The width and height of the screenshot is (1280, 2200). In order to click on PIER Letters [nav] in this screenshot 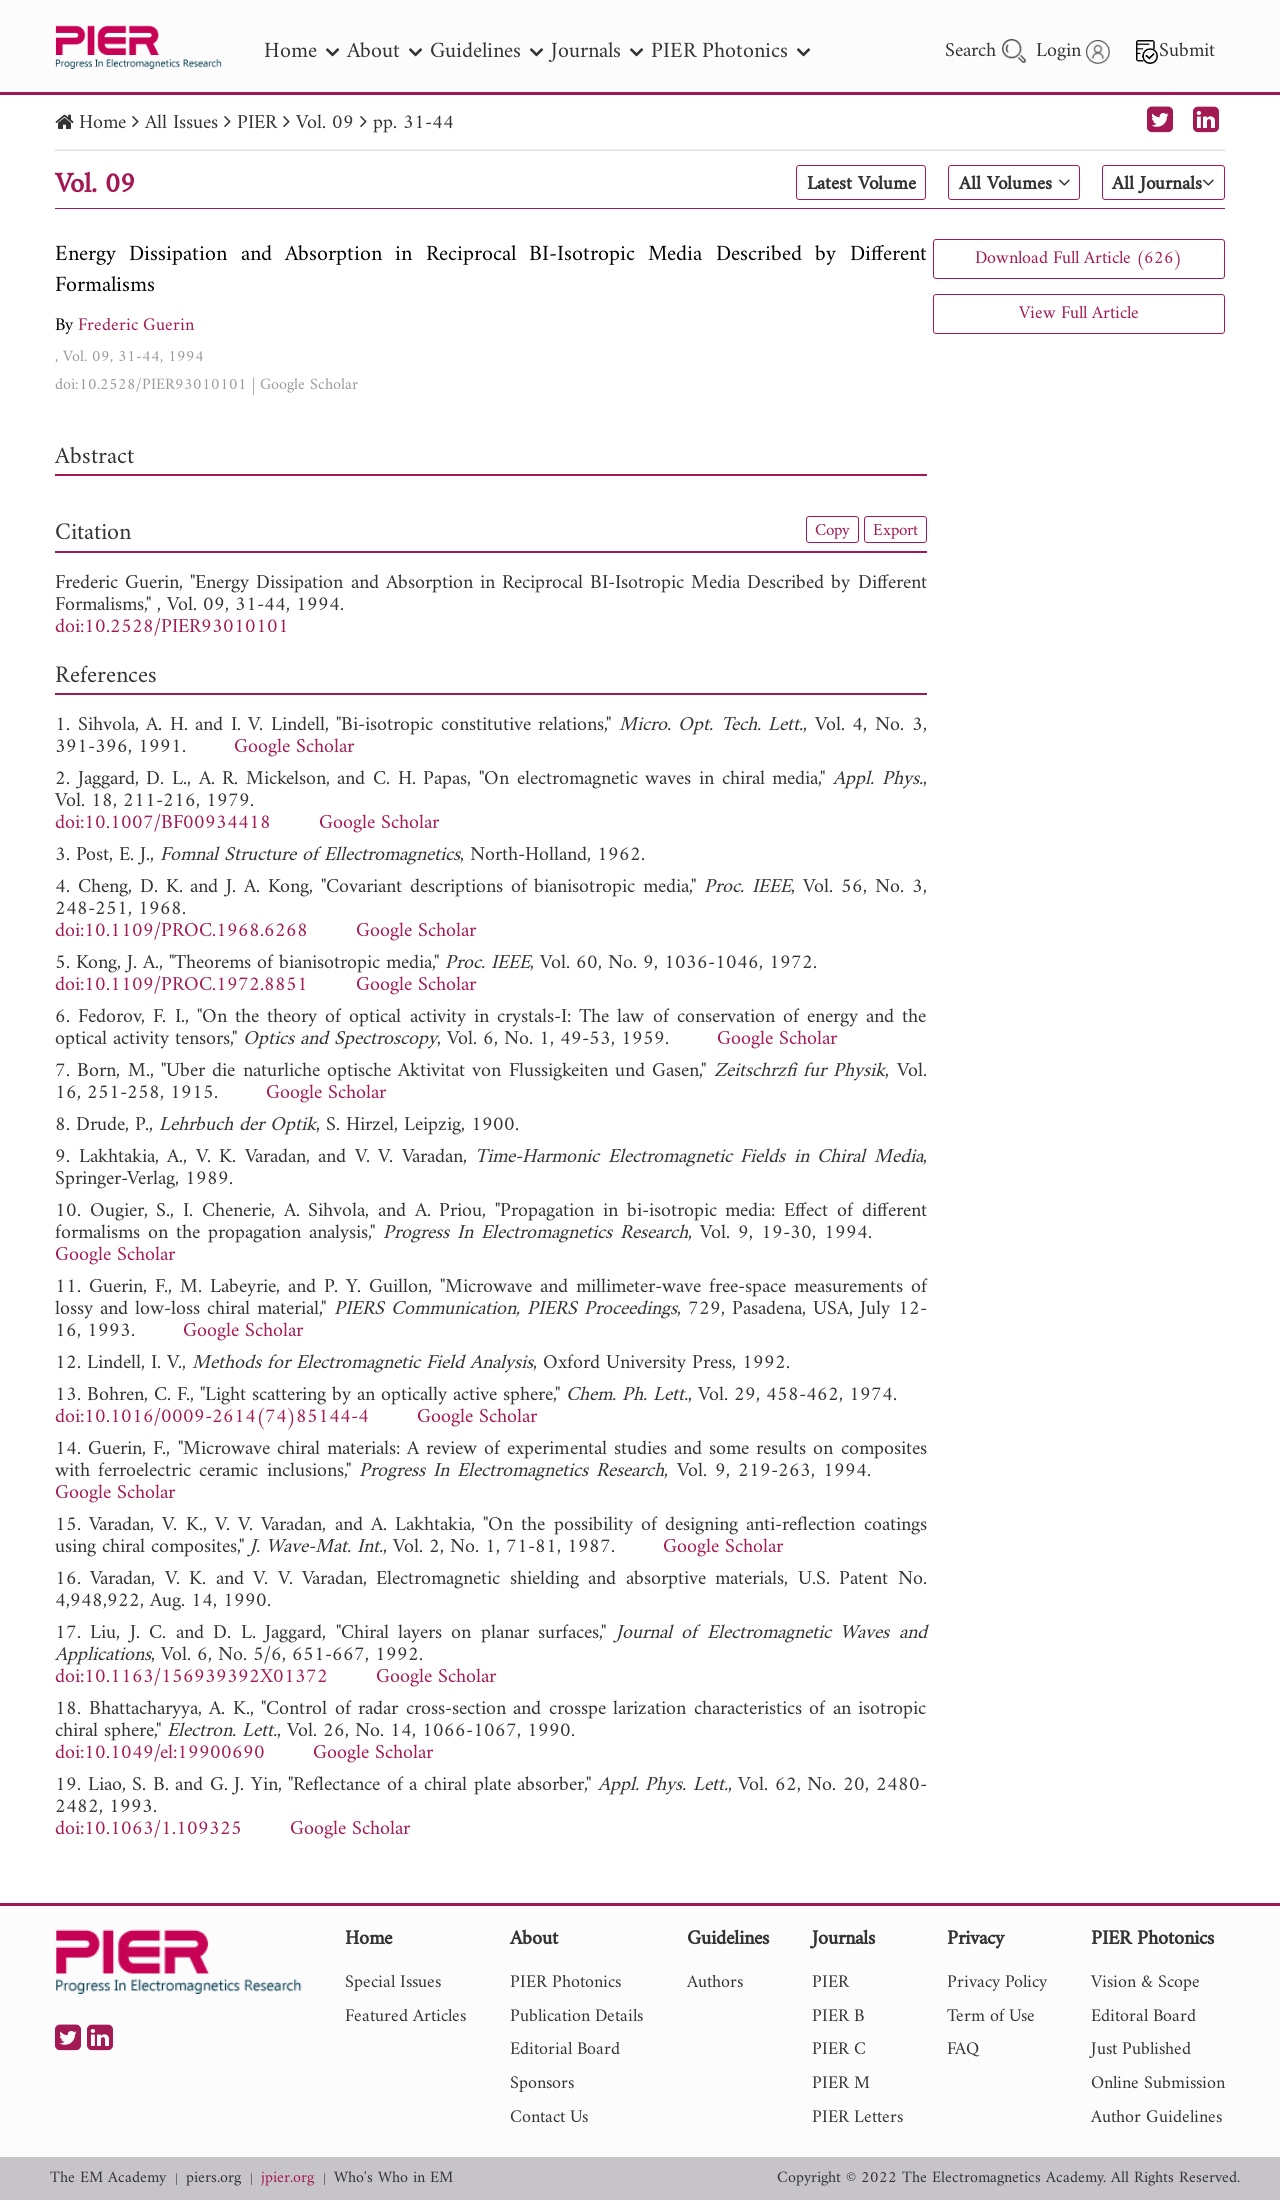, I will do `click(857, 2117)`.